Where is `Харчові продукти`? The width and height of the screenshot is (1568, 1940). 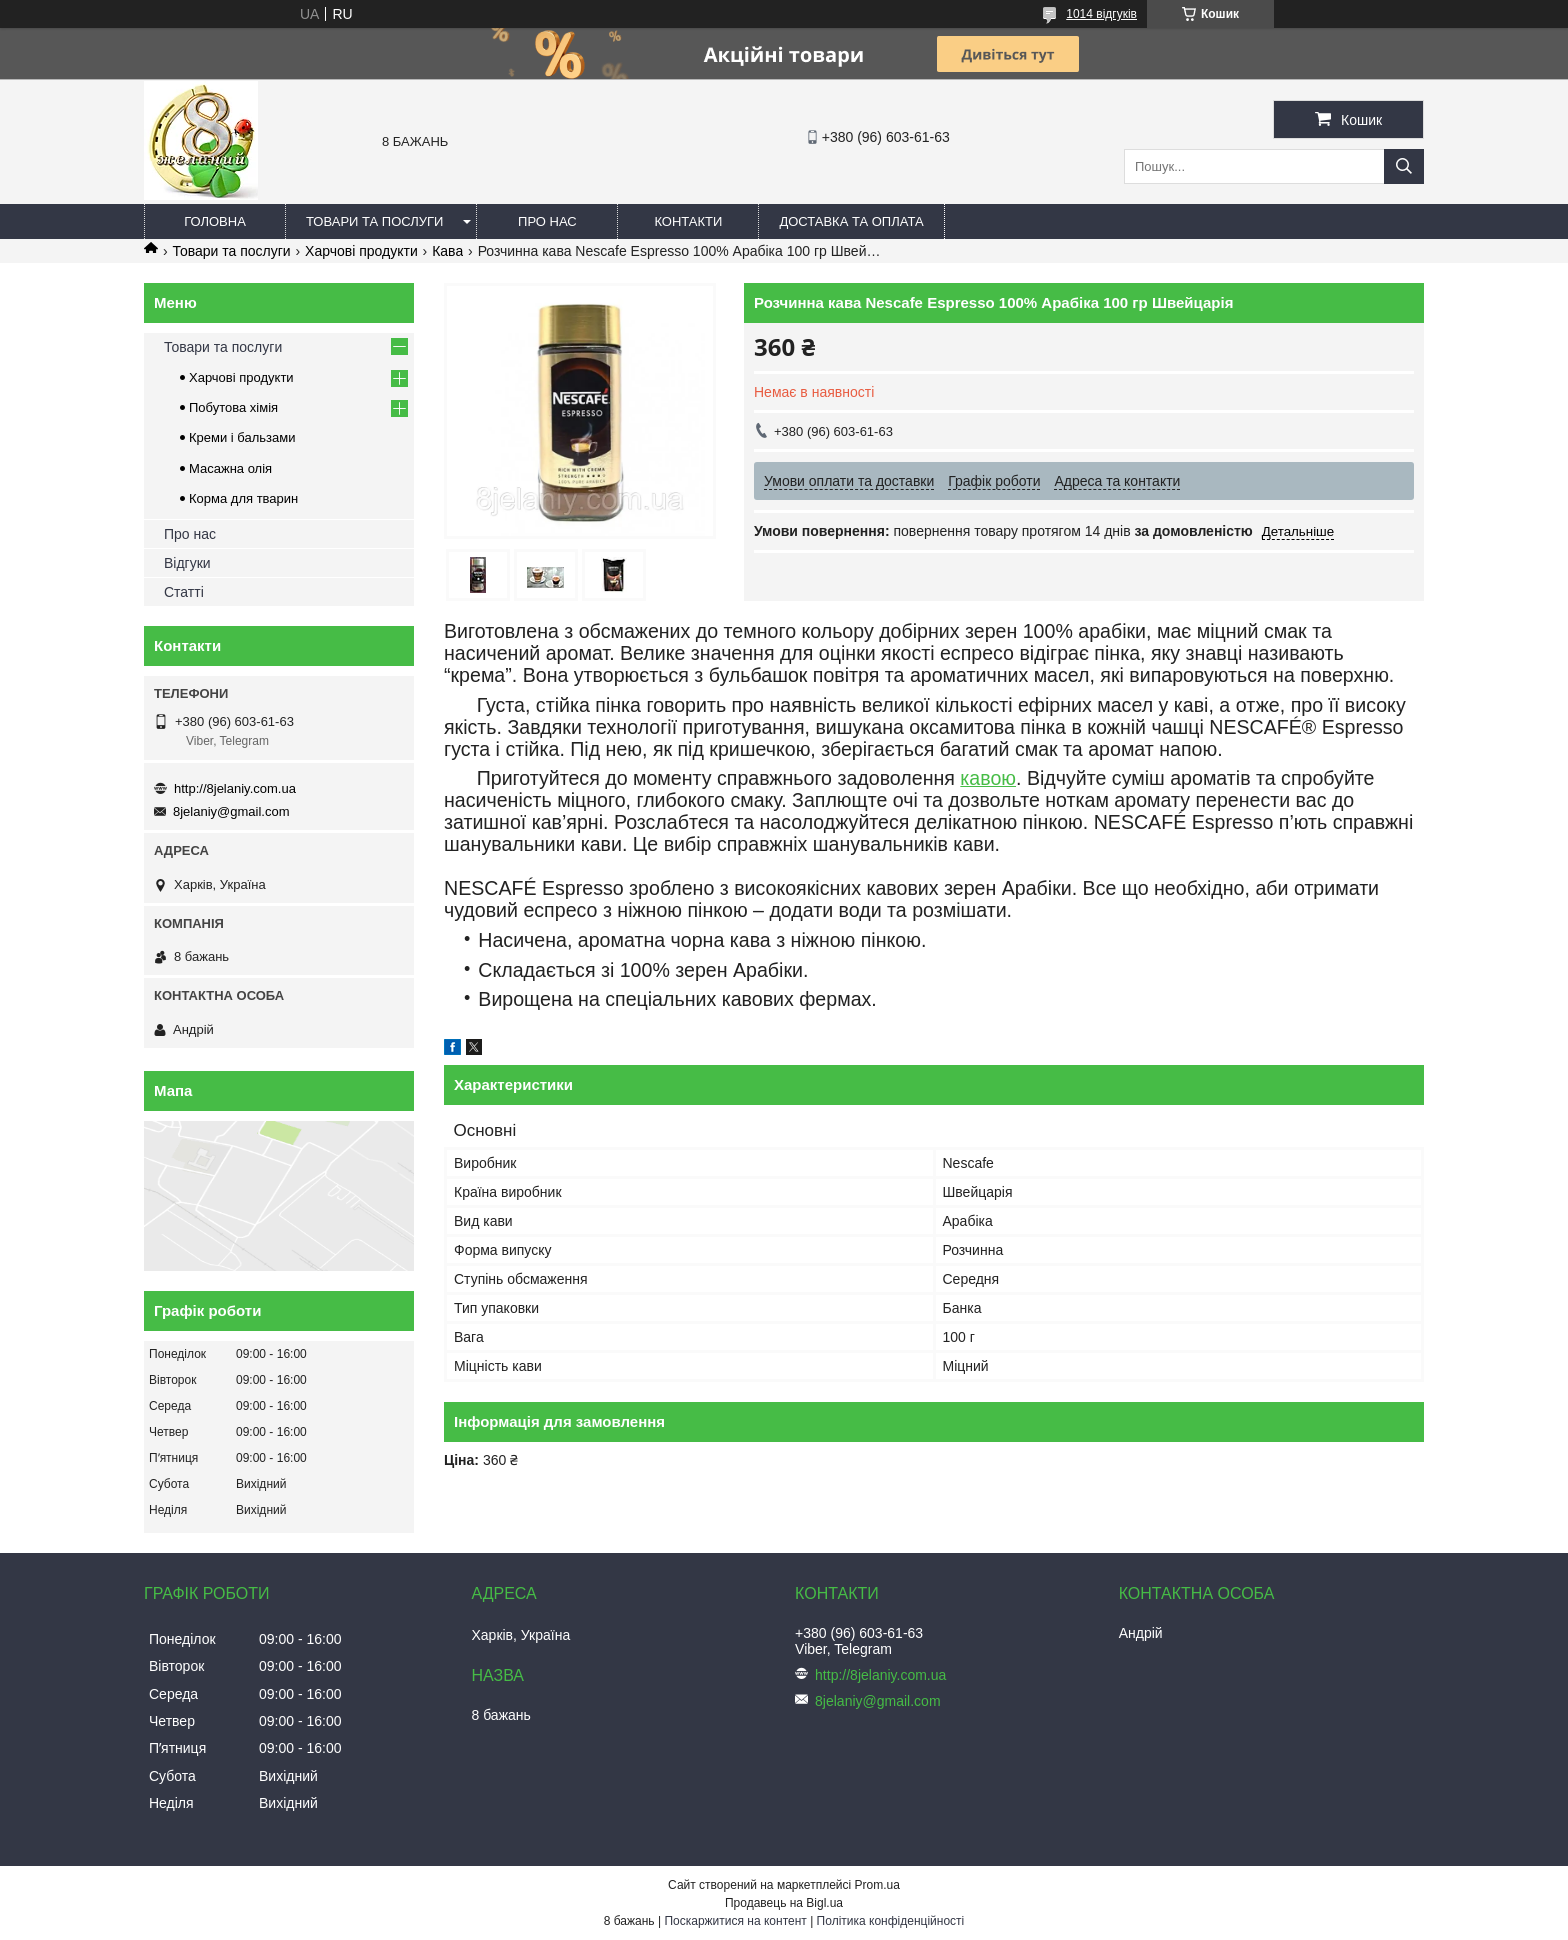 Харчові продукти is located at coordinates (361, 251).